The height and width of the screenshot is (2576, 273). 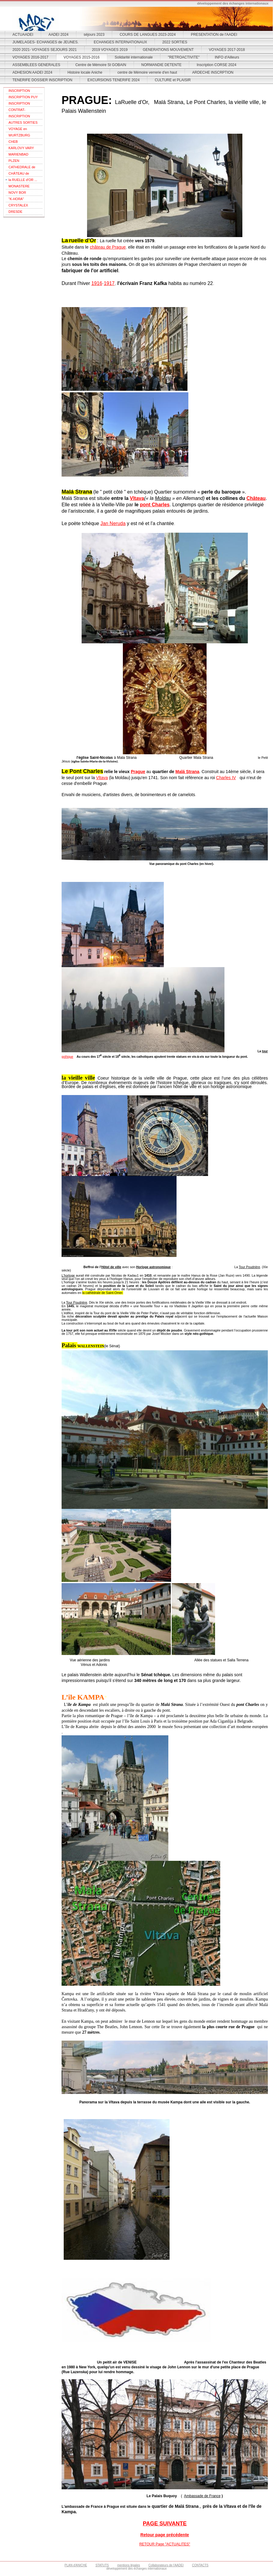 What do you see at coordinates (184, 57) in the screenshot?
I see `"RETROACTIVITE"` at bounding box center [184, 57].